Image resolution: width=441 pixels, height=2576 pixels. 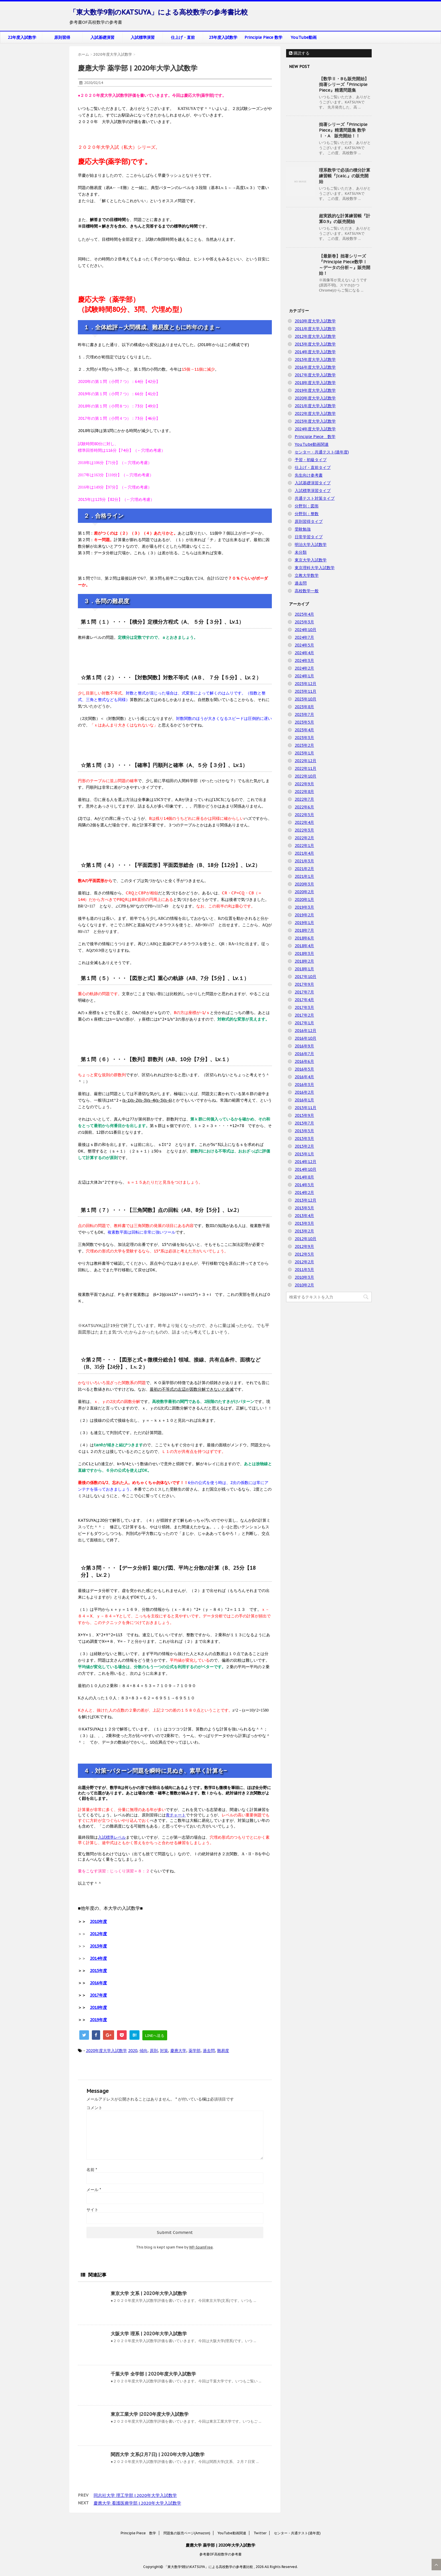 What do you see at coordinates (344, 175) in the screenshot?
I see `理系数学で必須の積分計算練習帳『∫calc.』の販売開始` at bounding box center [344, 175].